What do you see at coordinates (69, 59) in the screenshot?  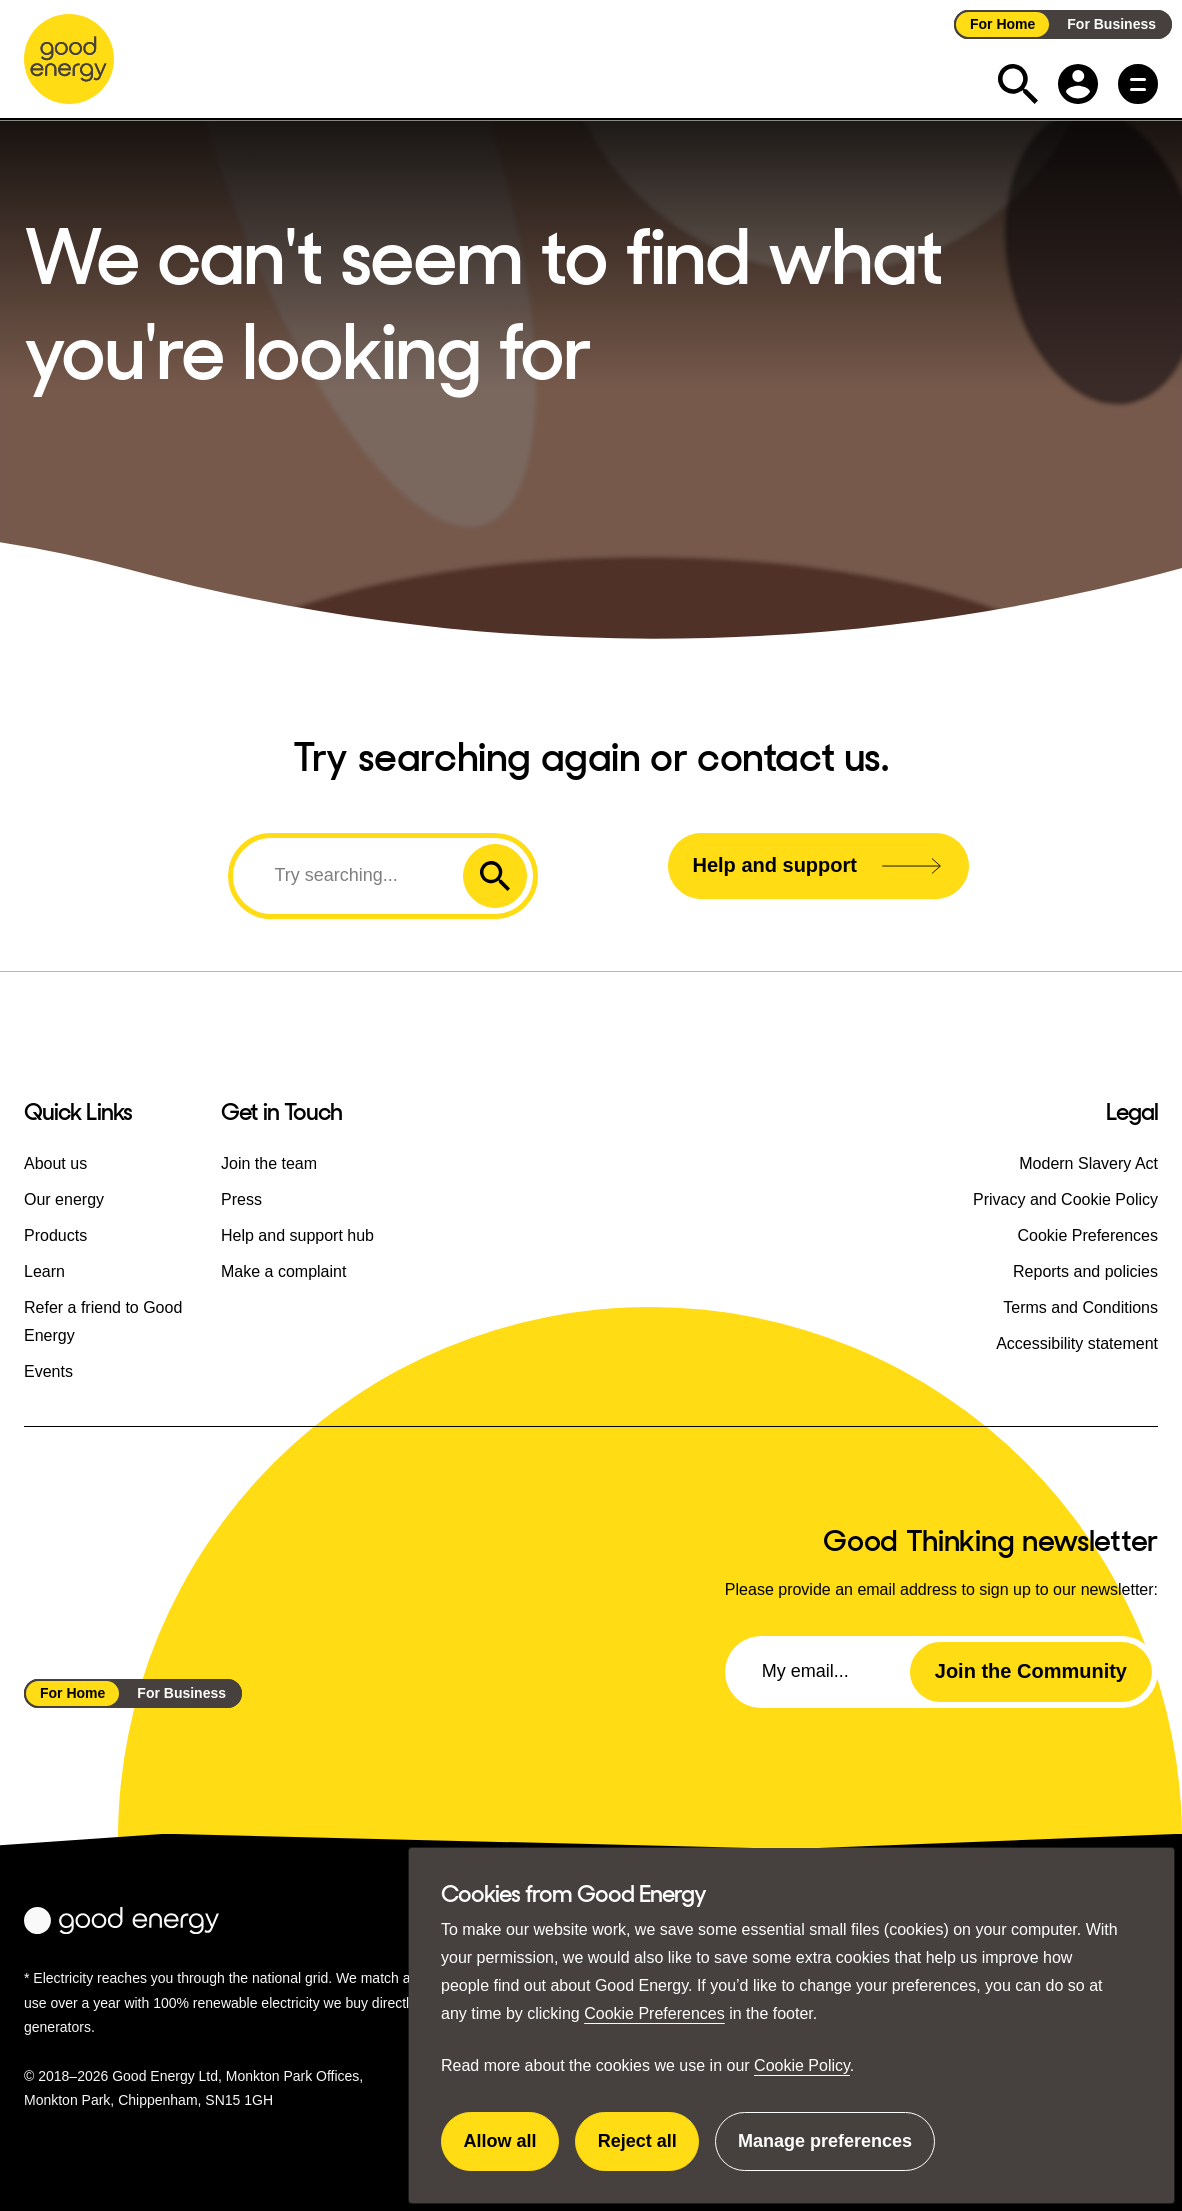 I see `[Go to the Good Energy homepage]` at bounding box center [69, 59].